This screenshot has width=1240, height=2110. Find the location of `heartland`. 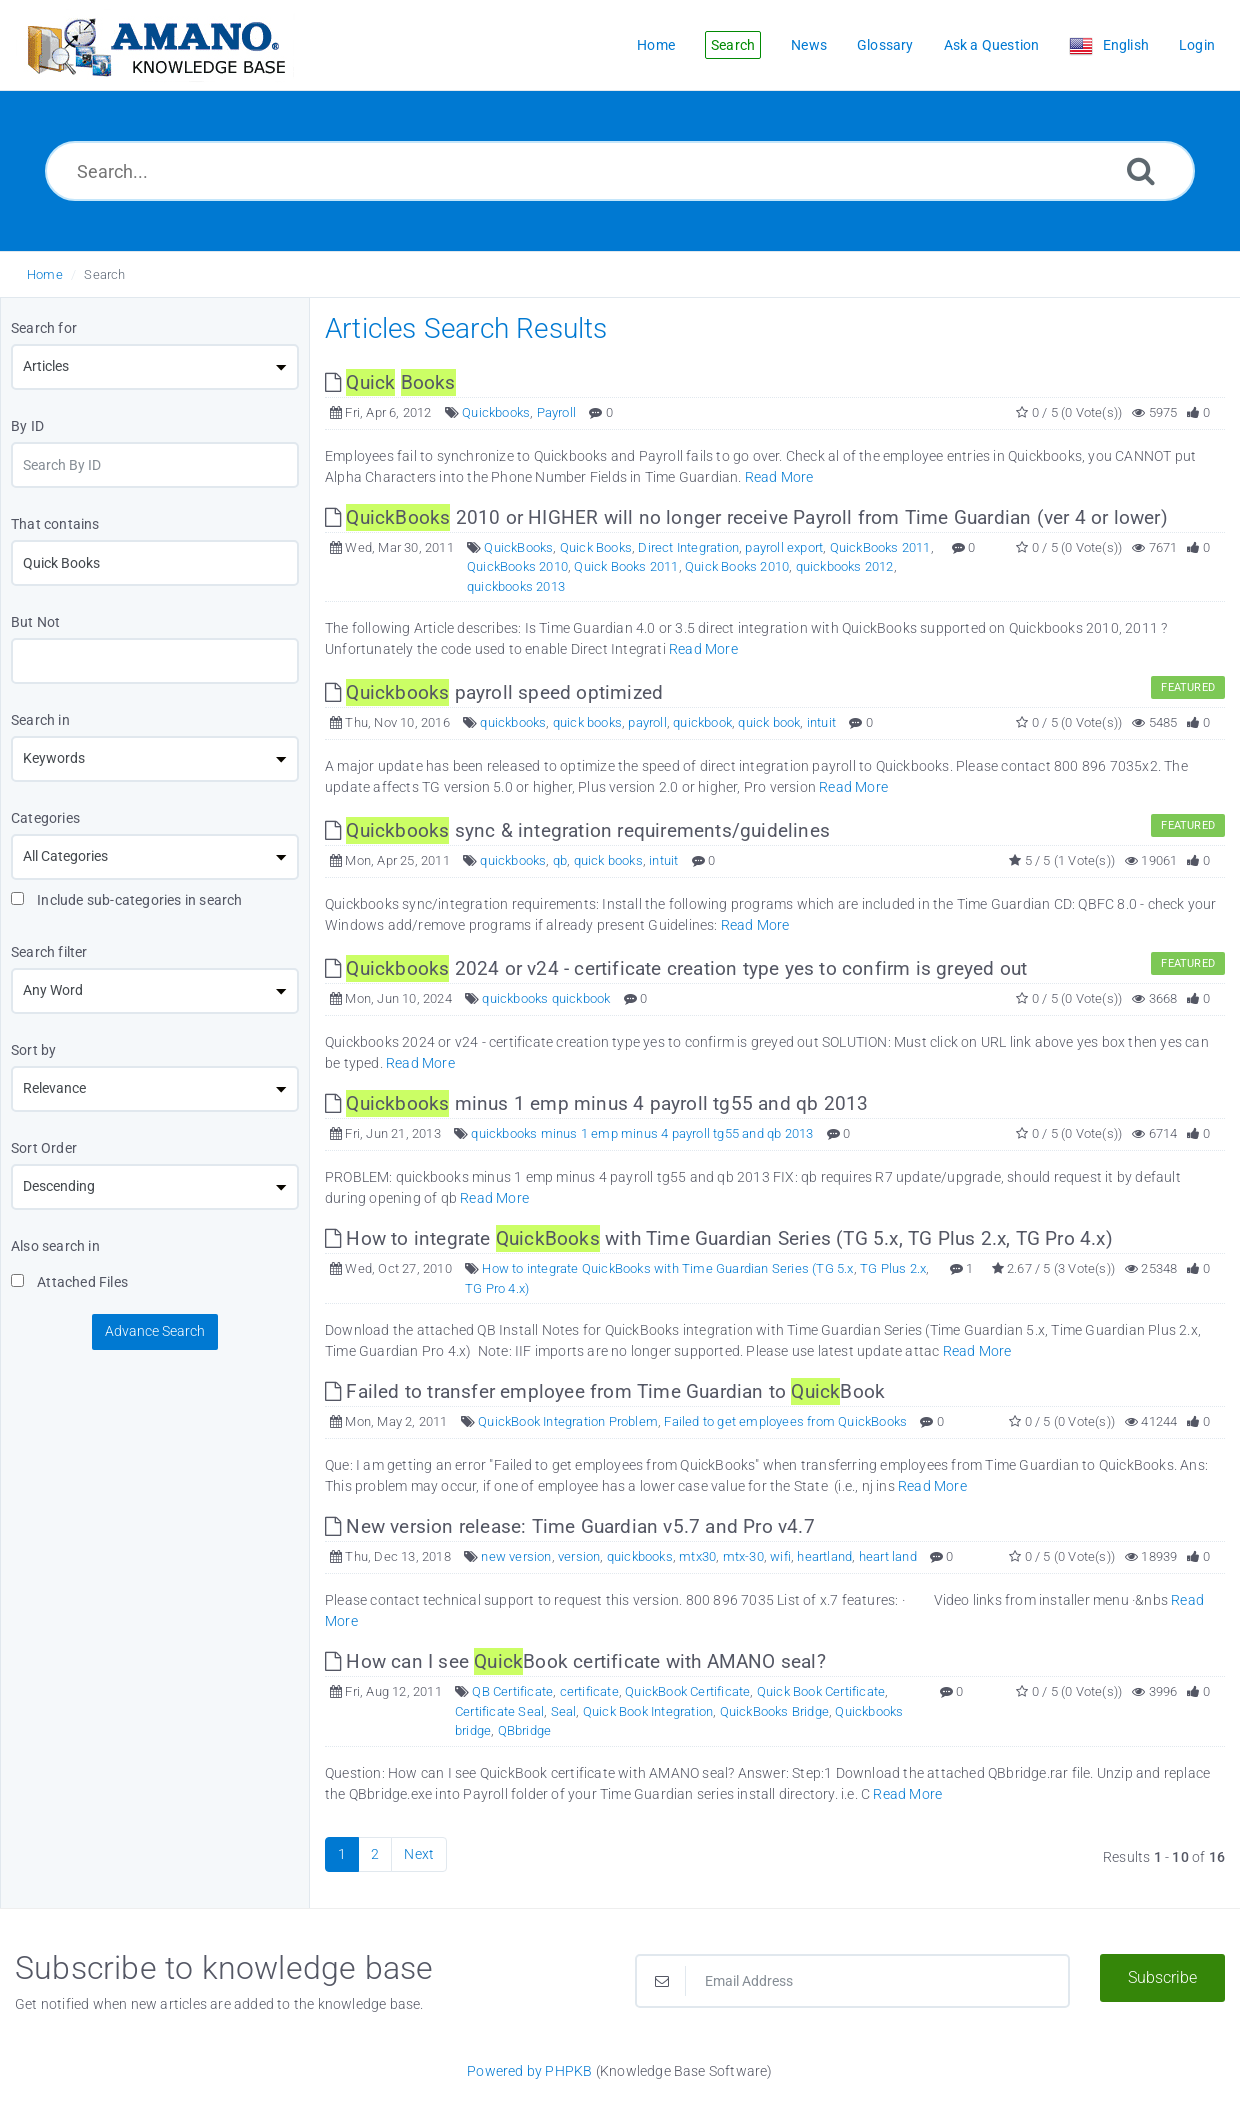

heartland is located at coordinates (824, 1556).